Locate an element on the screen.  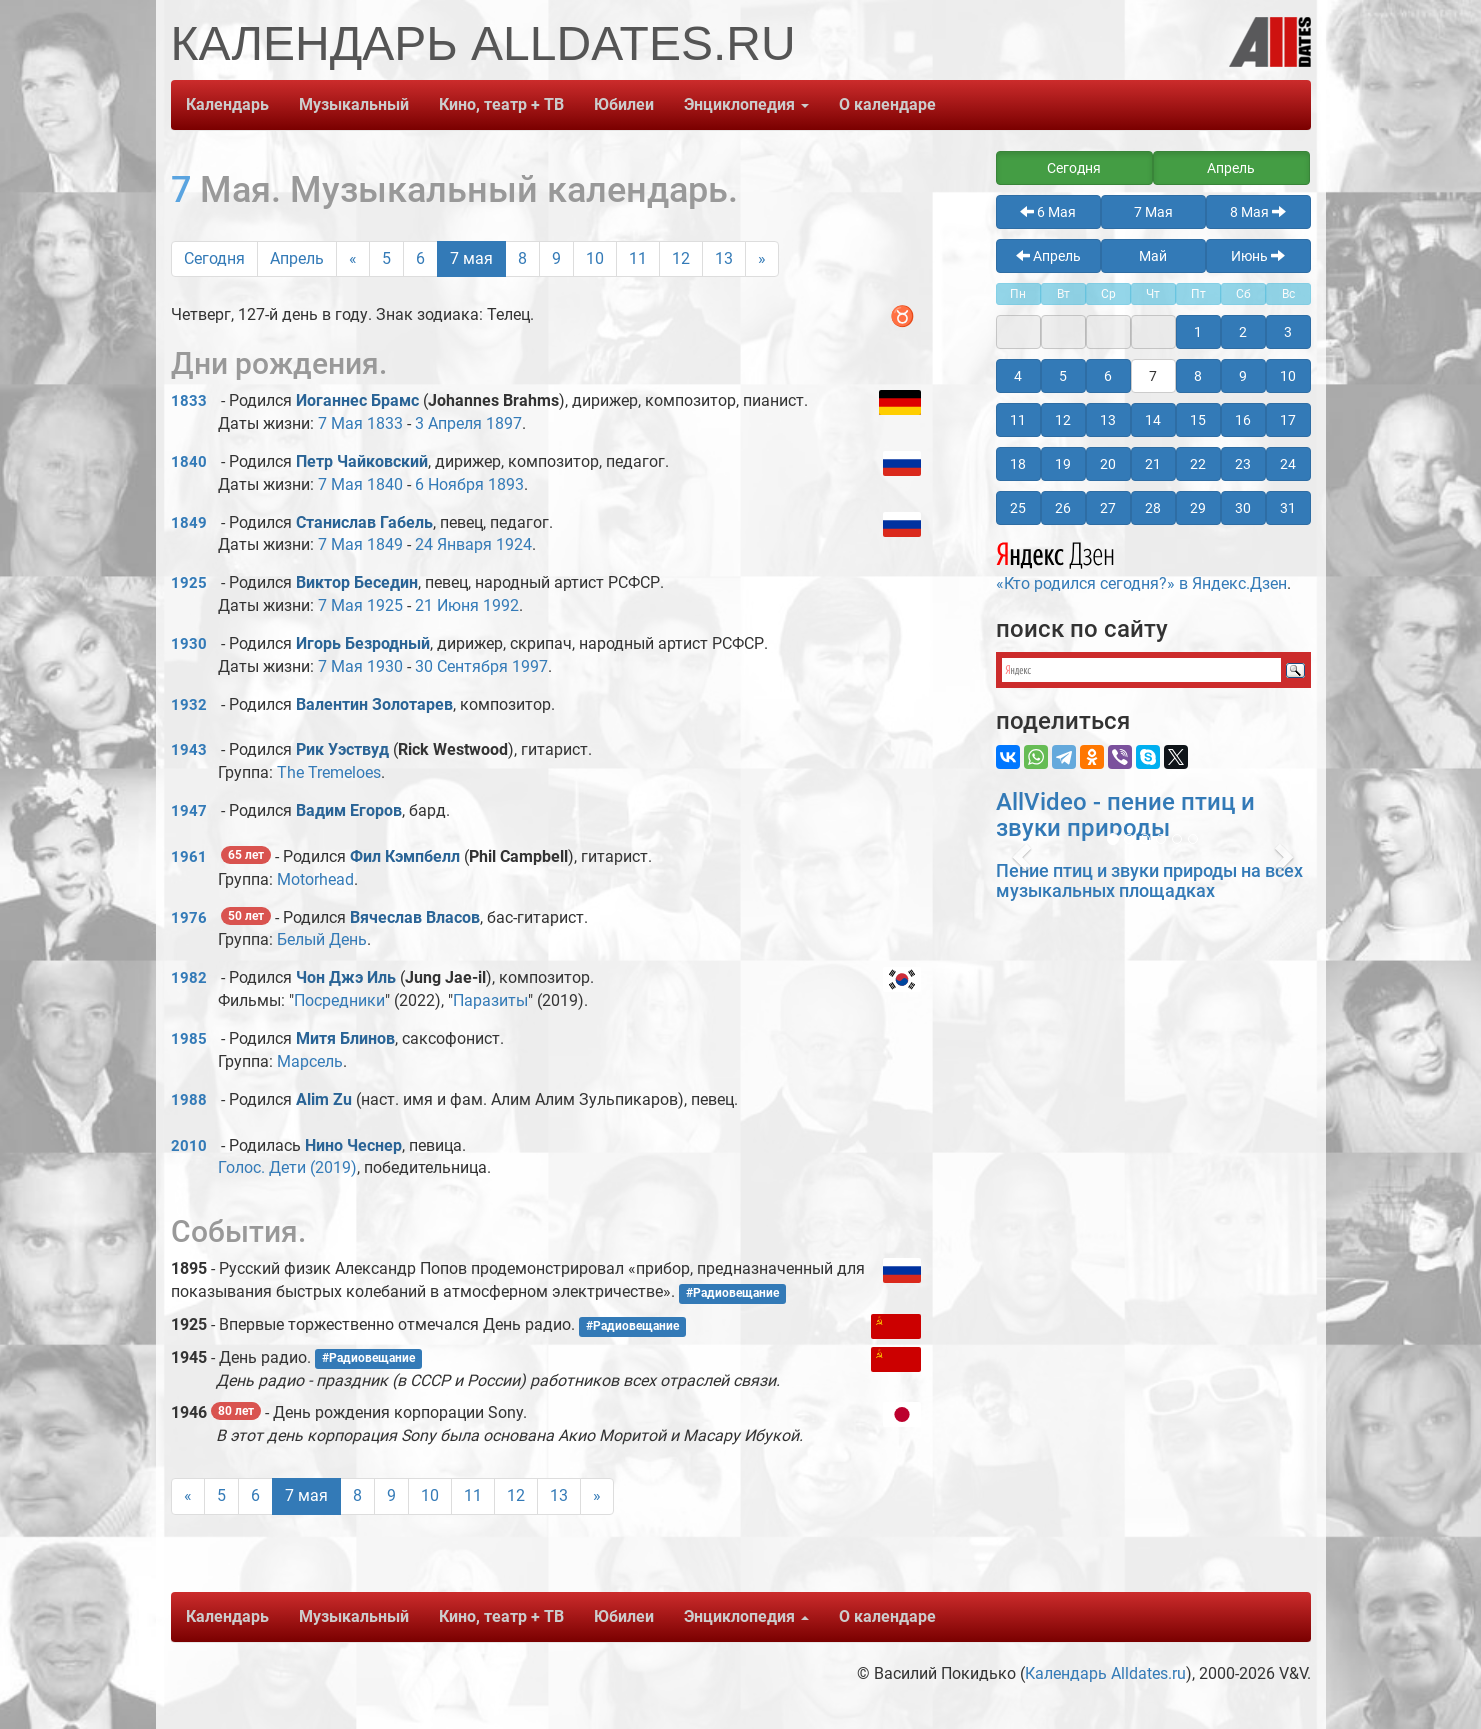
12 is located at coordinates (681, 258).